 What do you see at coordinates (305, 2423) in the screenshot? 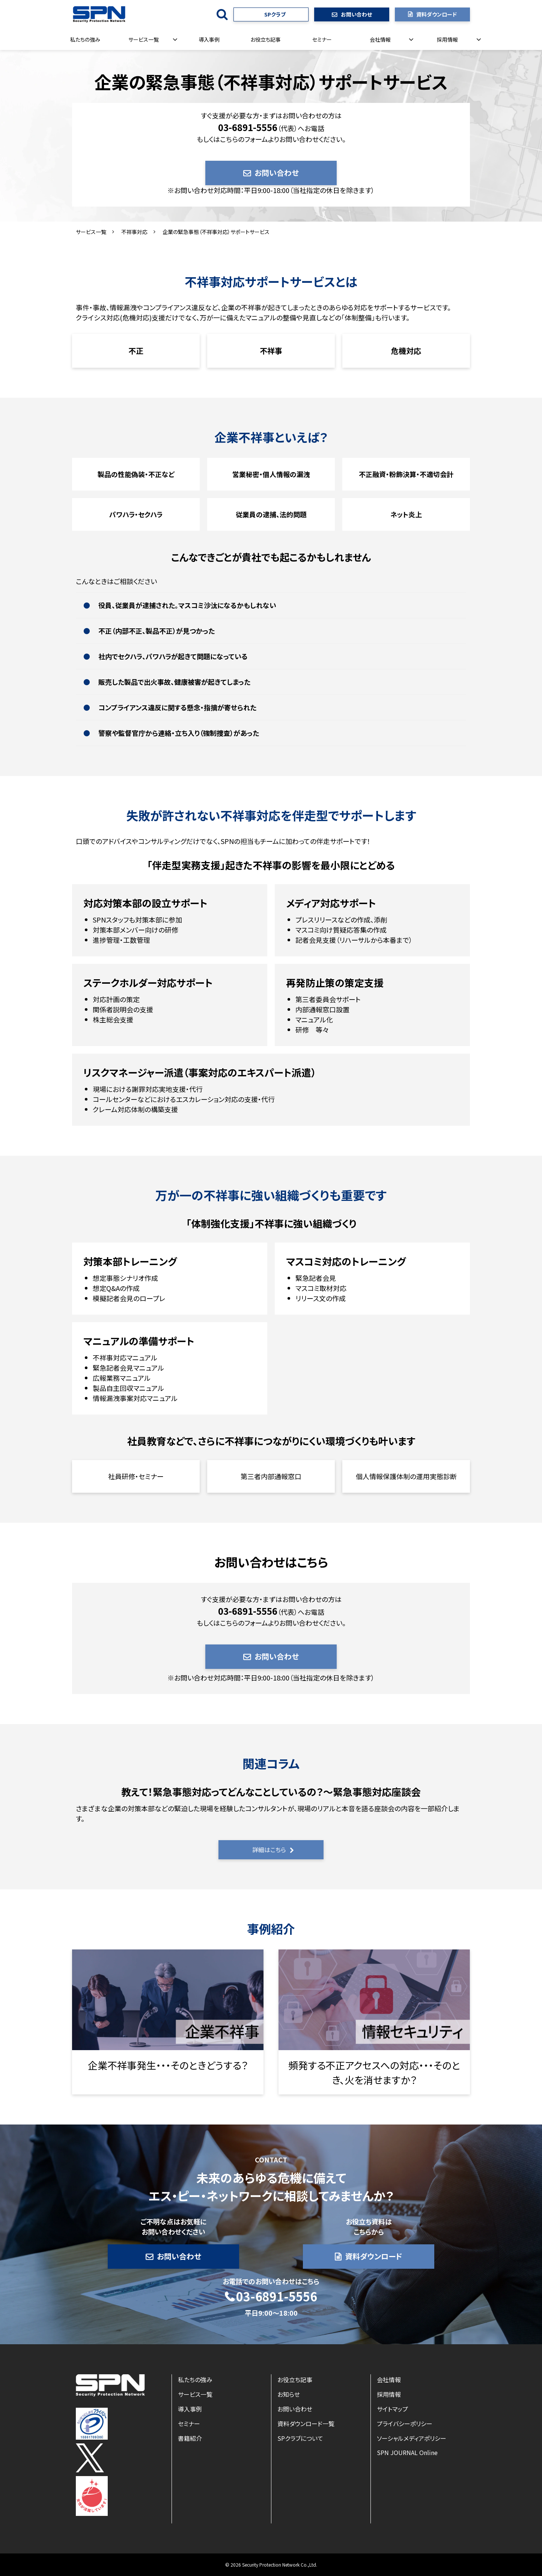
I see `資料ダウンロード一覧` at bounding box center [305, 2423].